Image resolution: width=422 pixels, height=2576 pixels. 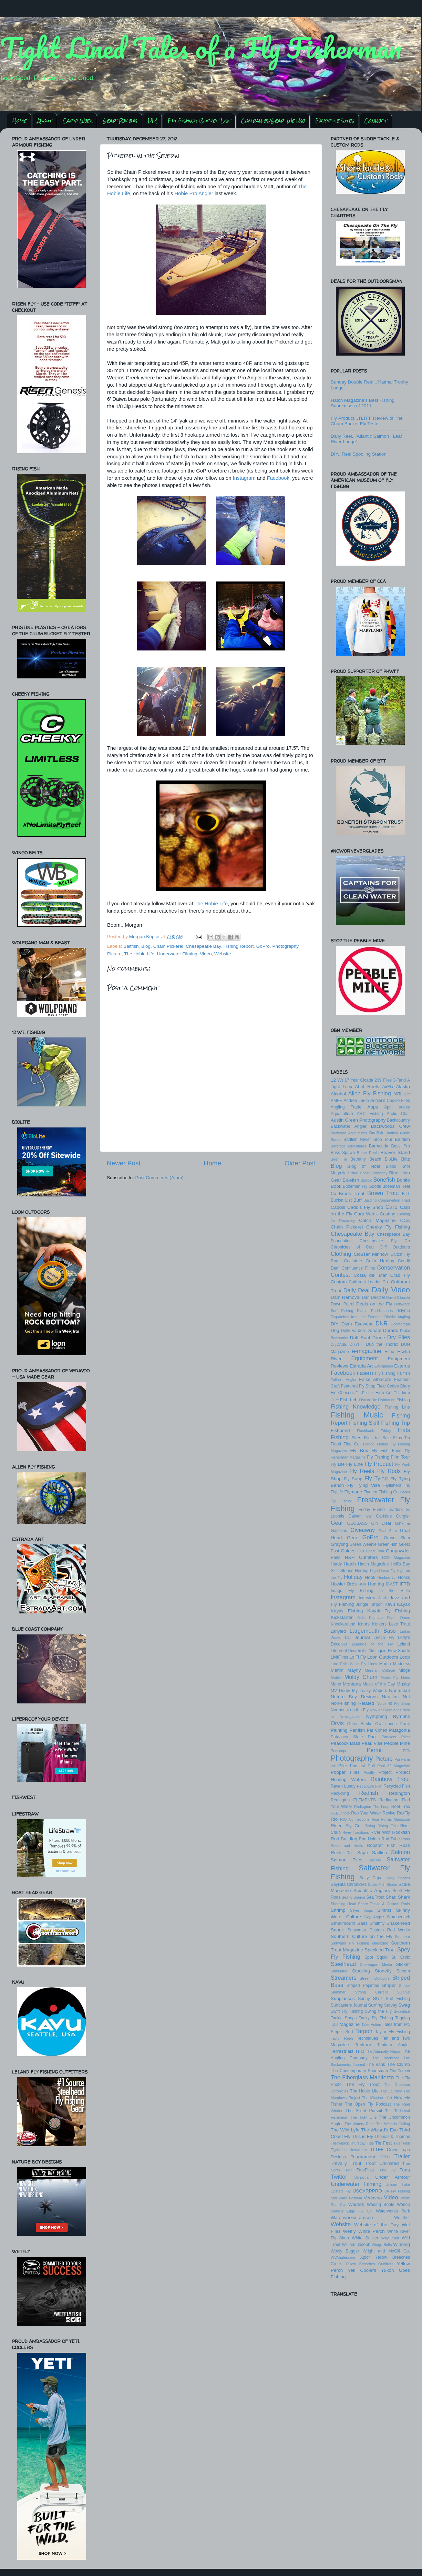 What do you see at coordinates (366, 1351) in the screenshot?
I see `e-magazine` at bounding box center [366, 1351].